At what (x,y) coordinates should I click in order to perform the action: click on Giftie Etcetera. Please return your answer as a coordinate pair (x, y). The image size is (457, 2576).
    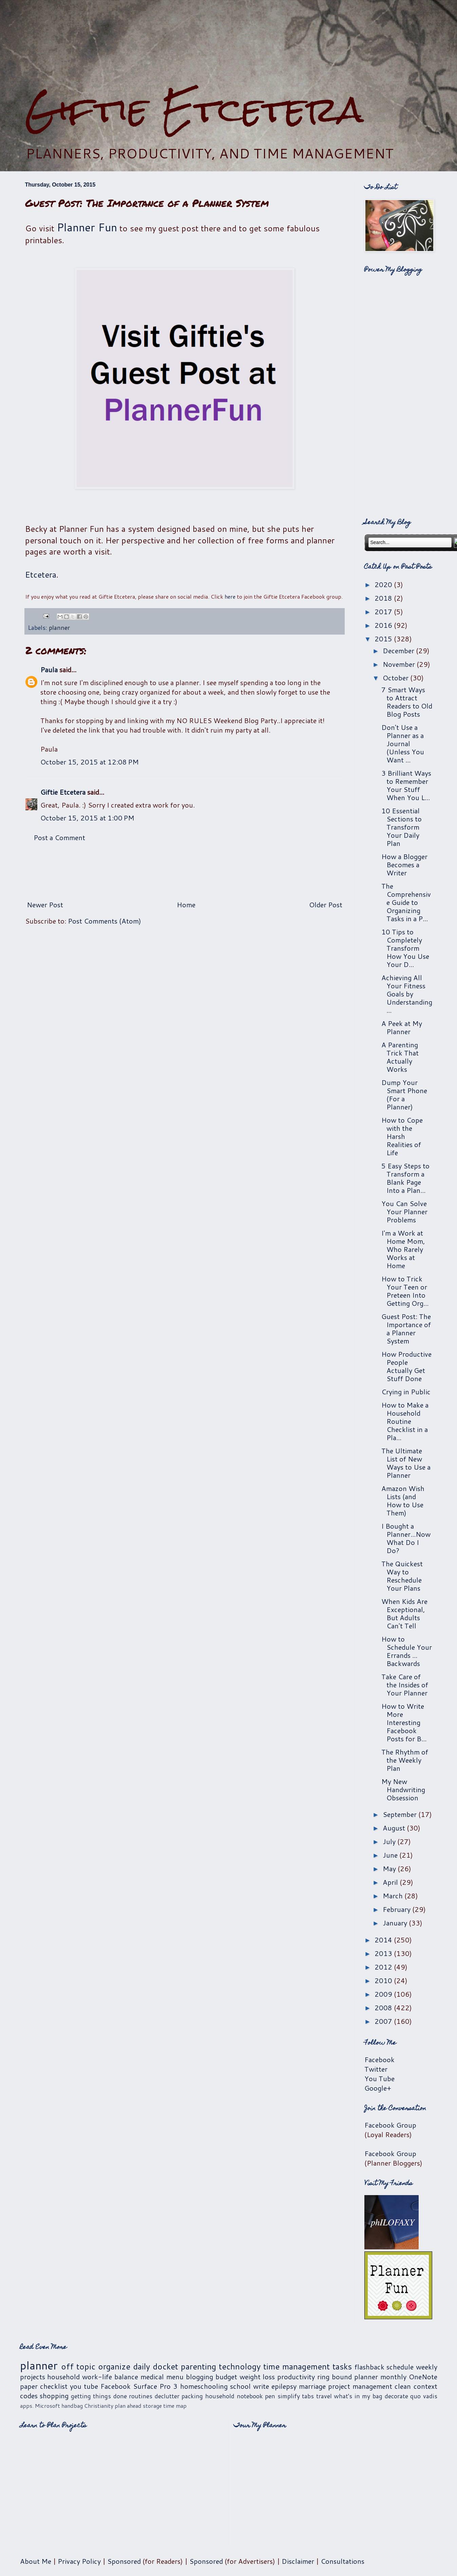
    Looking at the image, I should click on (194, 109).